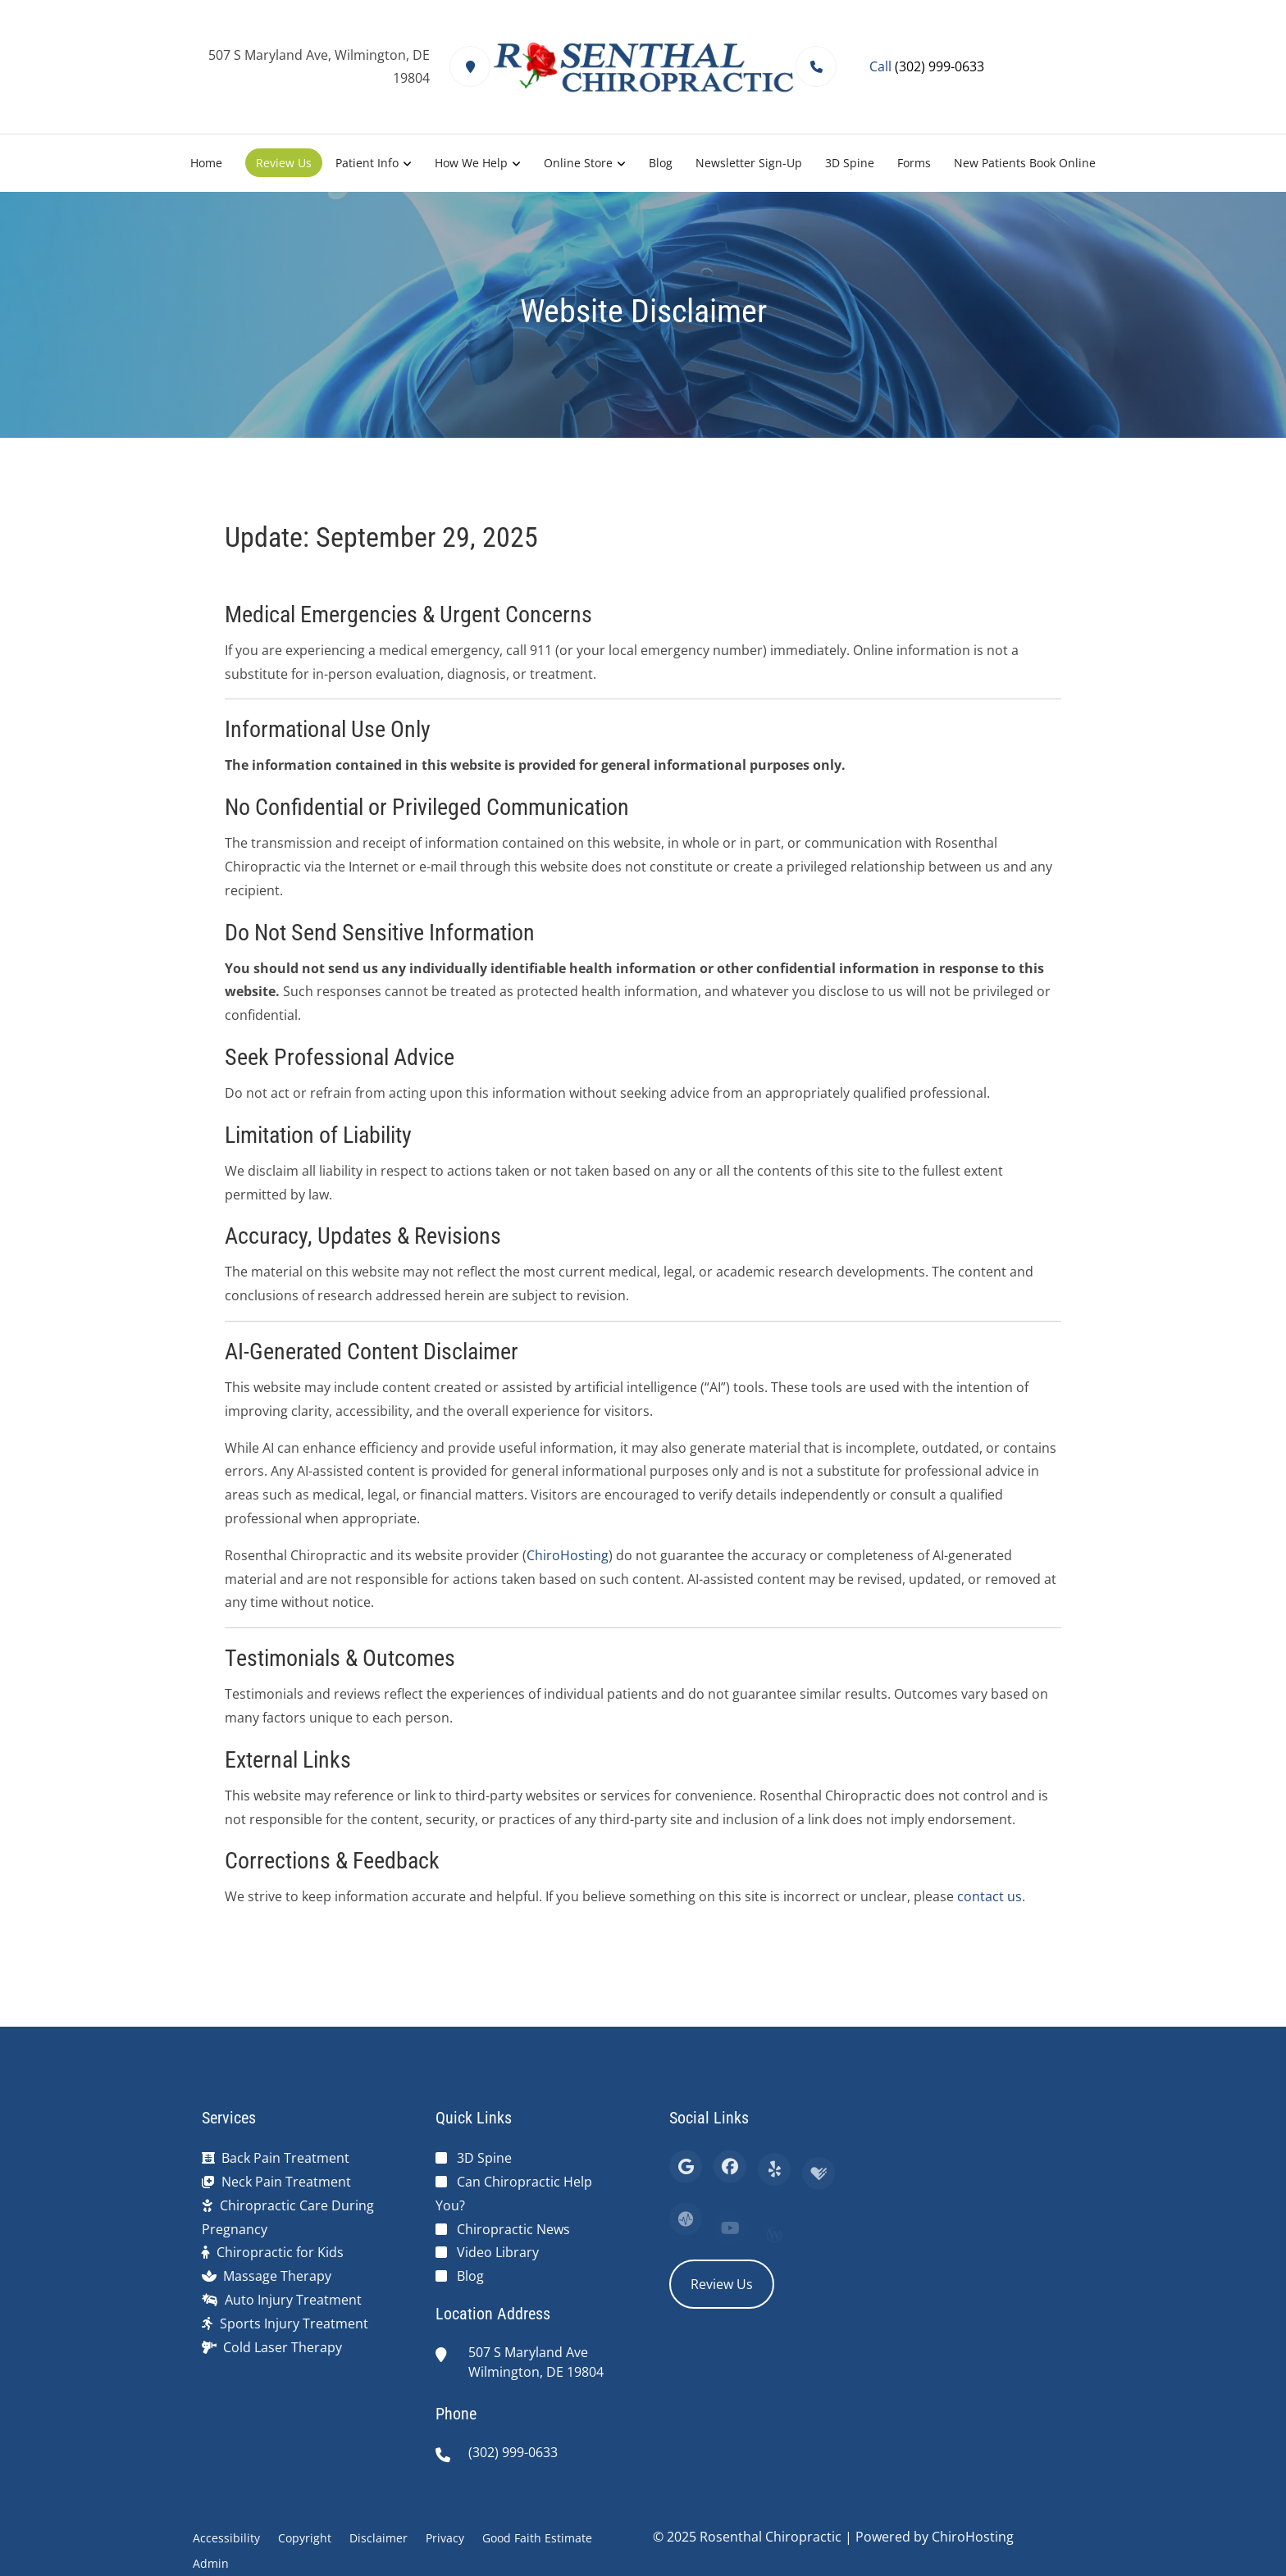 The height and width of the screenshot is (2576, 1286). What do you see at coordinates (498, 2252) in the screenshot?
I see `Video Library` at bounding box center [498, 2252].